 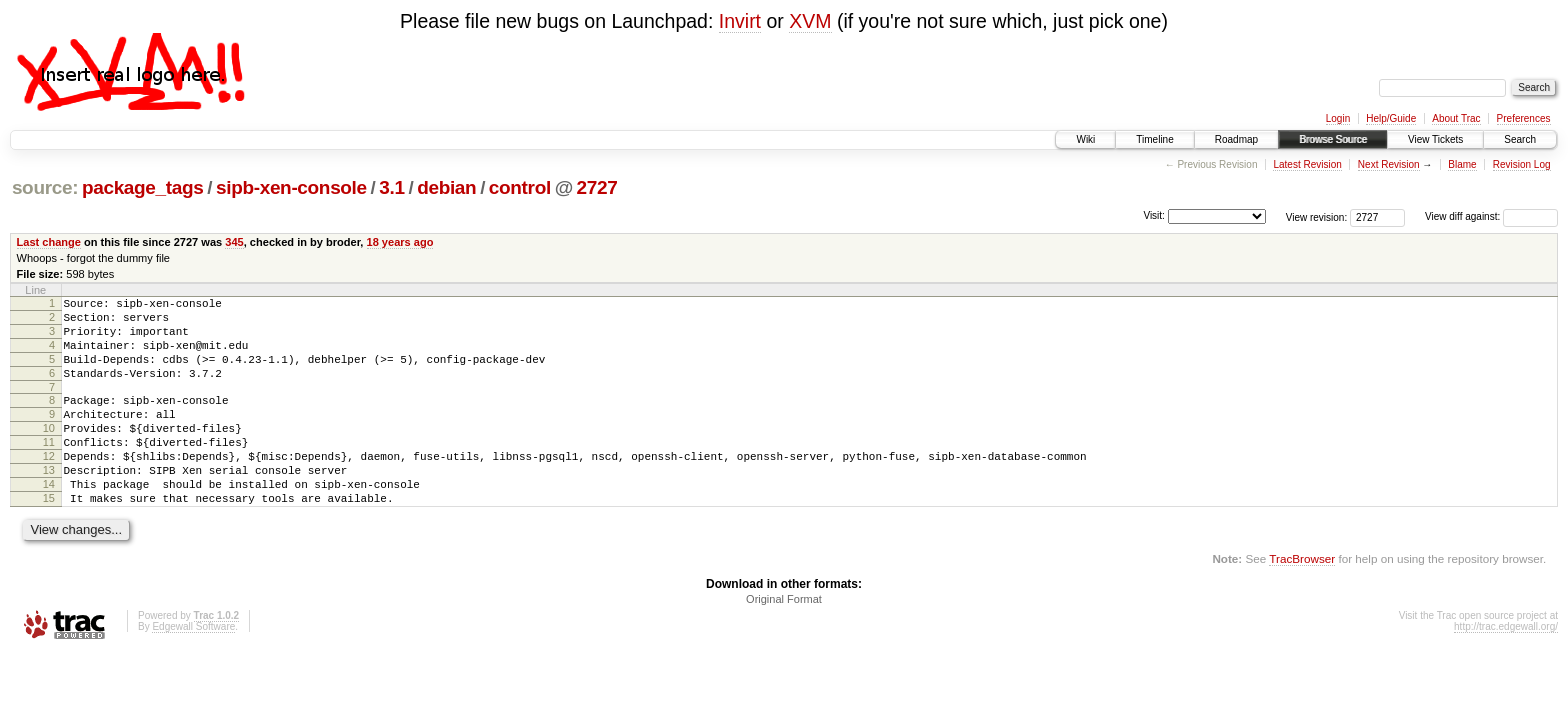 What do you see at coordinates (1338, 118) in the screenshot?
I see `Login` at bounding box center [1338, 118].